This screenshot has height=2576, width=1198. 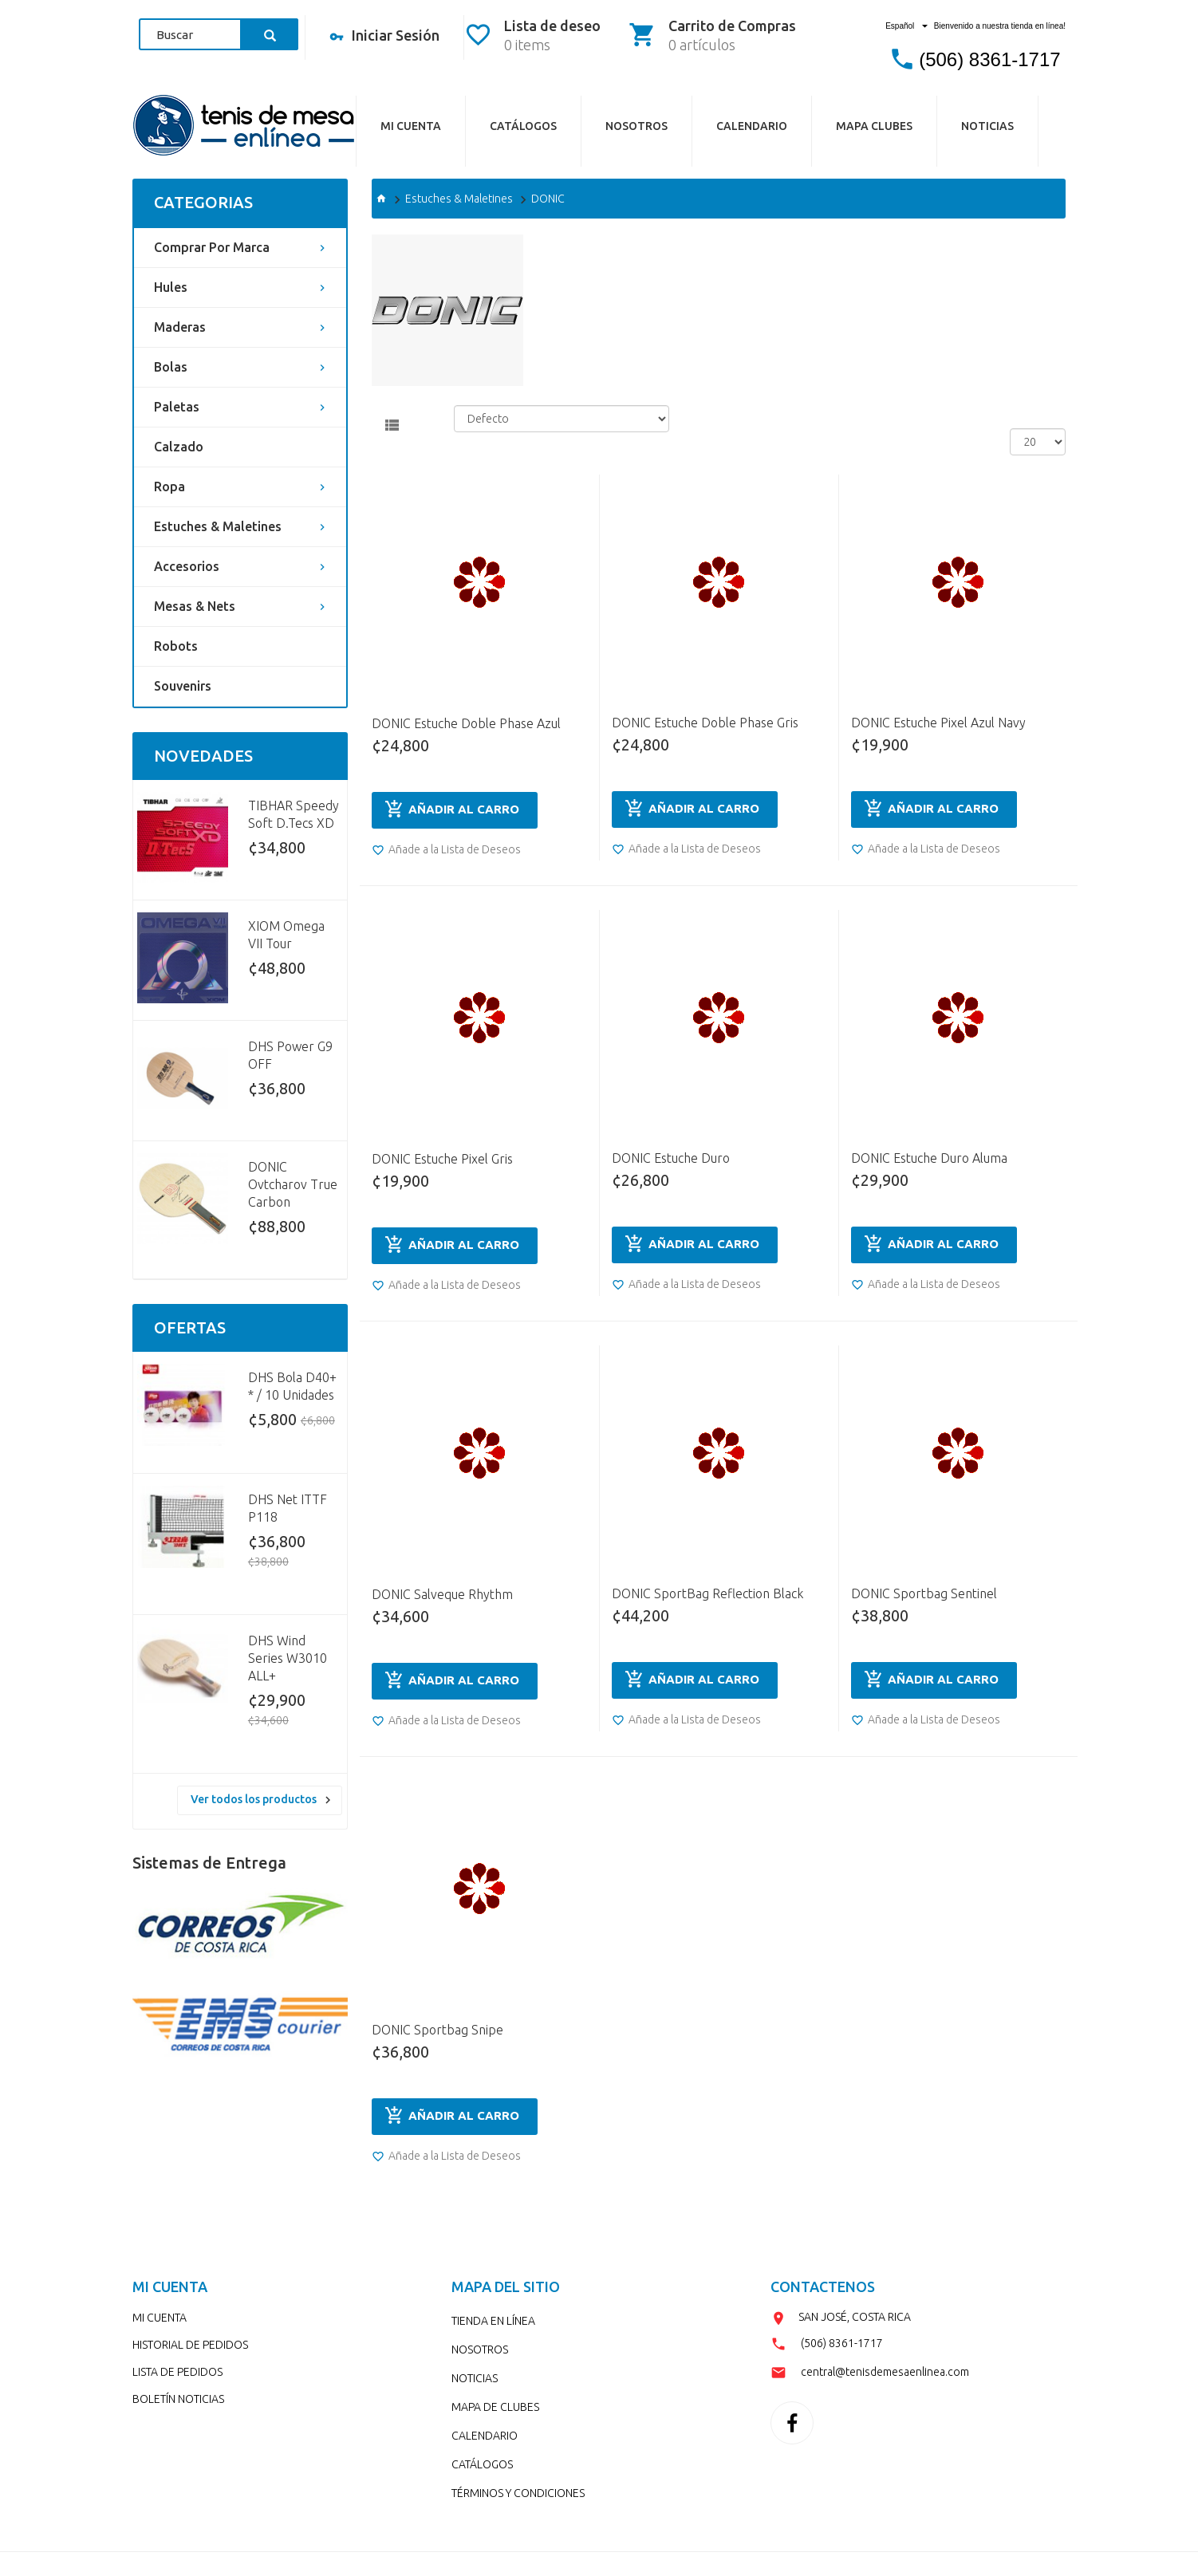 I want to click on CALENDARIO, so click(x=751, y=126).